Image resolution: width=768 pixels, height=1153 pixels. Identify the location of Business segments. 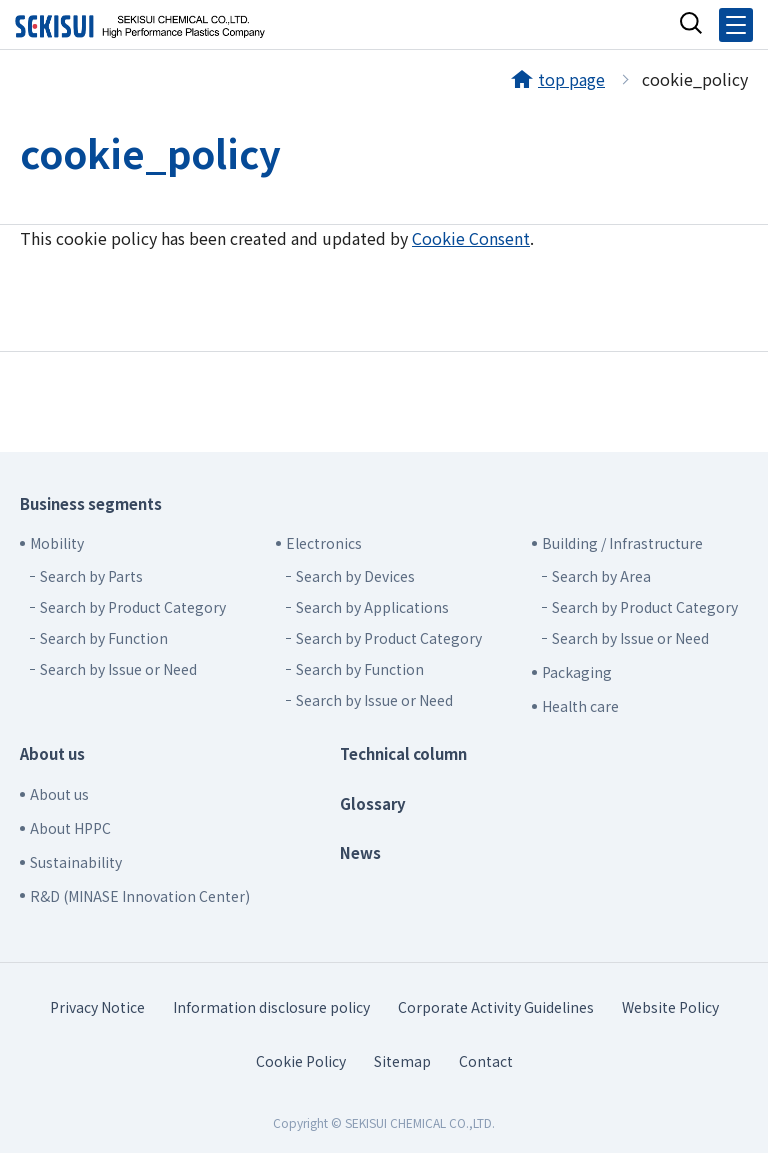
(91, 503).